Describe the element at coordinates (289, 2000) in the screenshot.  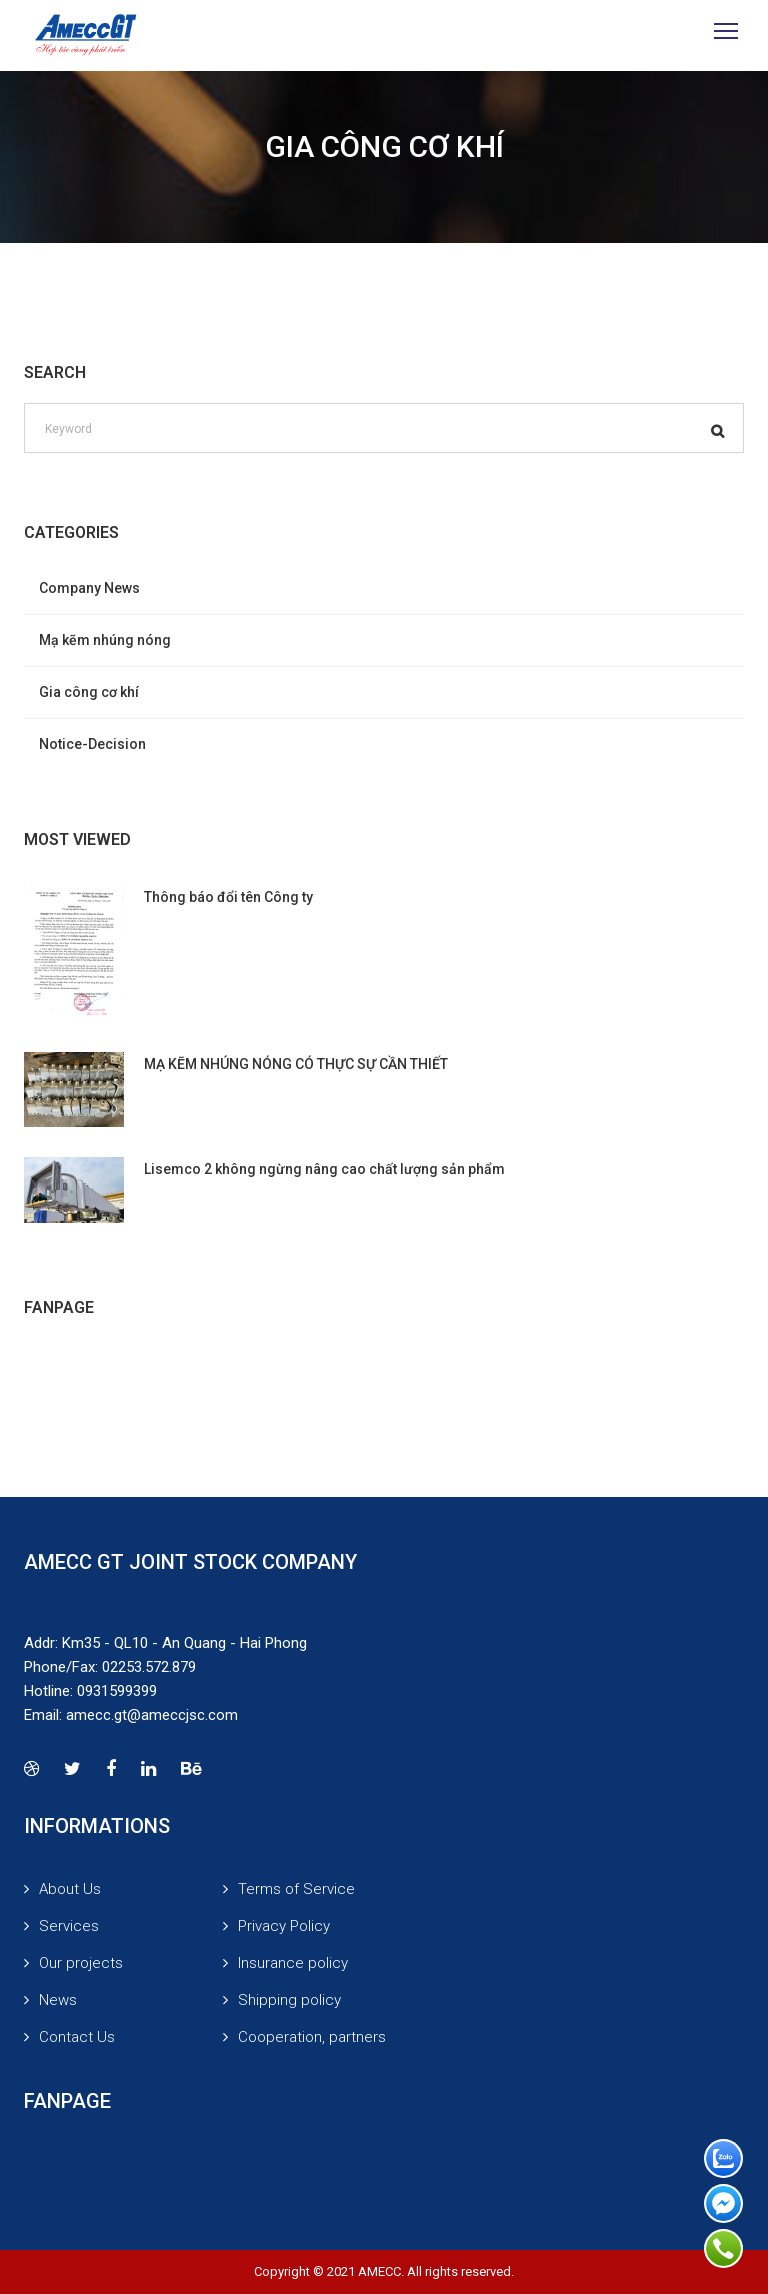
I see `Shipping policy` at that location.